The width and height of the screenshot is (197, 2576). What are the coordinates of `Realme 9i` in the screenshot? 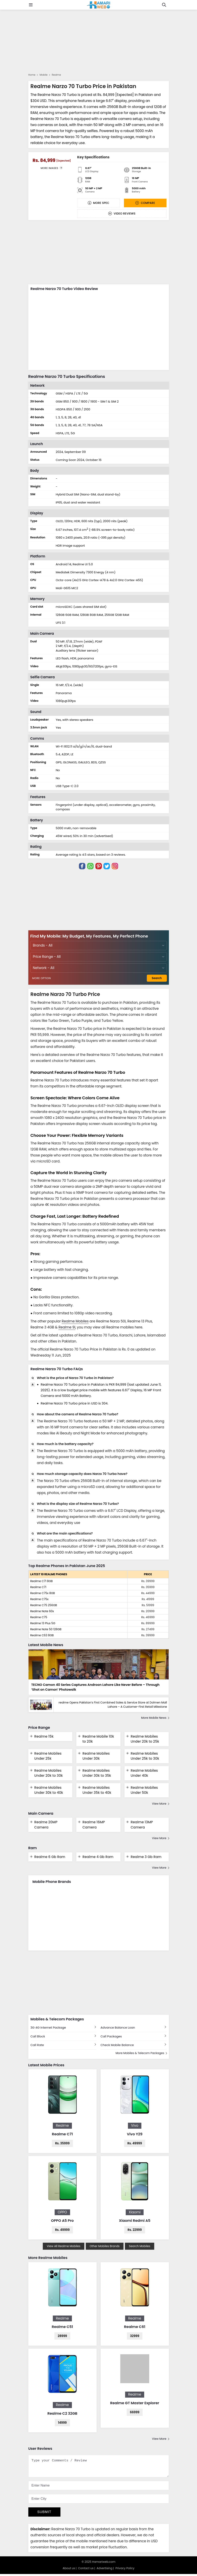 It's located at (66, 1327).